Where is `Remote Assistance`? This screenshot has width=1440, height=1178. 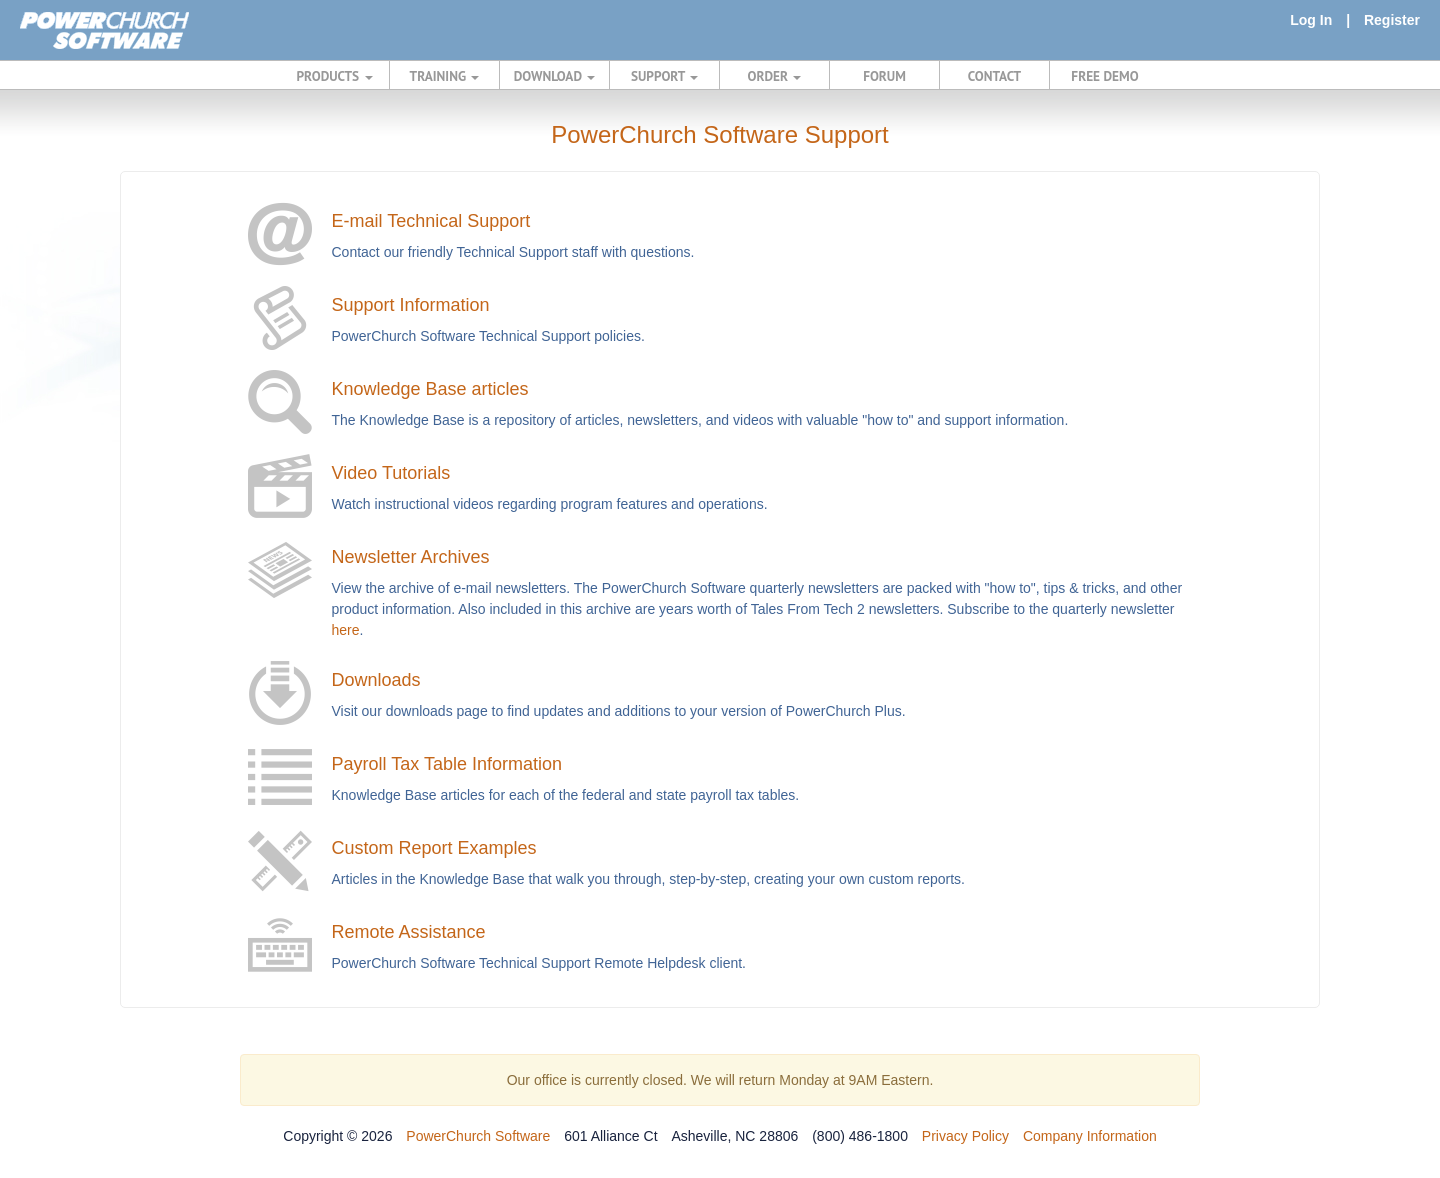 Remote Assistance is located at coordinates (409, 932).